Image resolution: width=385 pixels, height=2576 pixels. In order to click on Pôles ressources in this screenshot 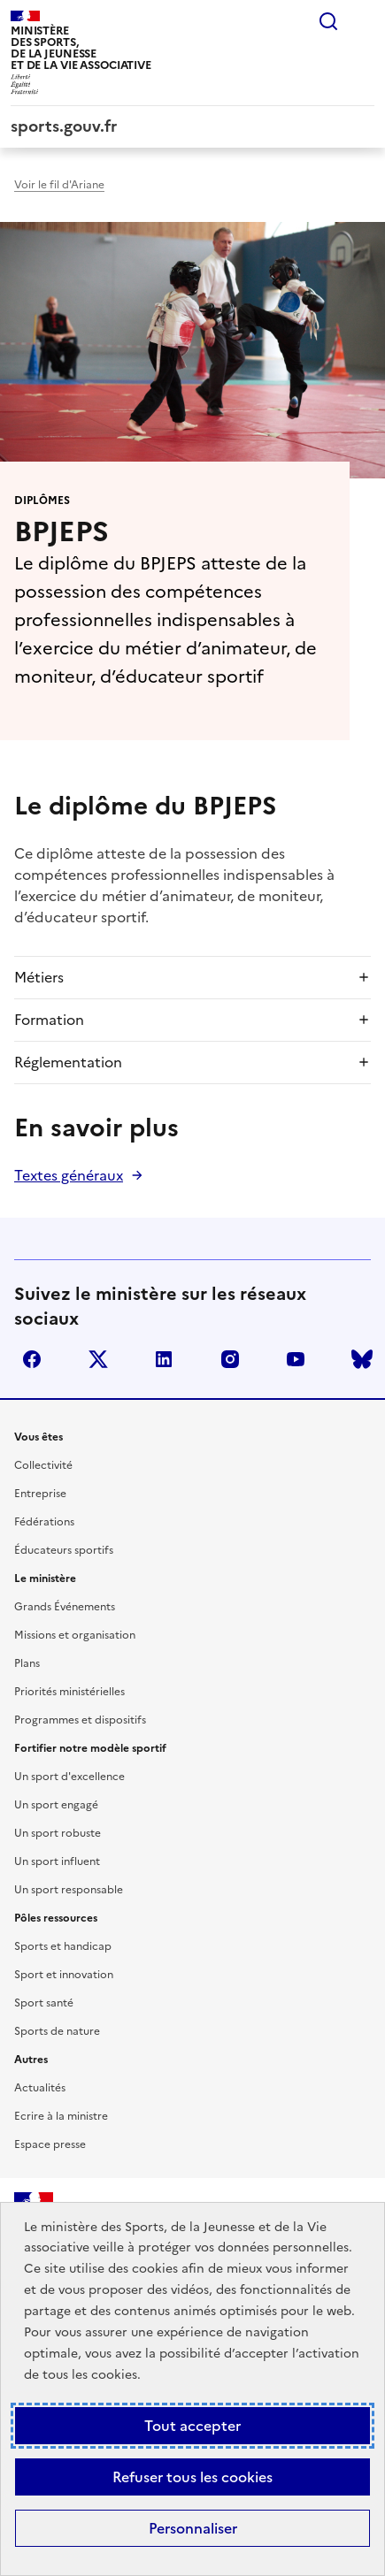, I will do `click(55, 1918)`.